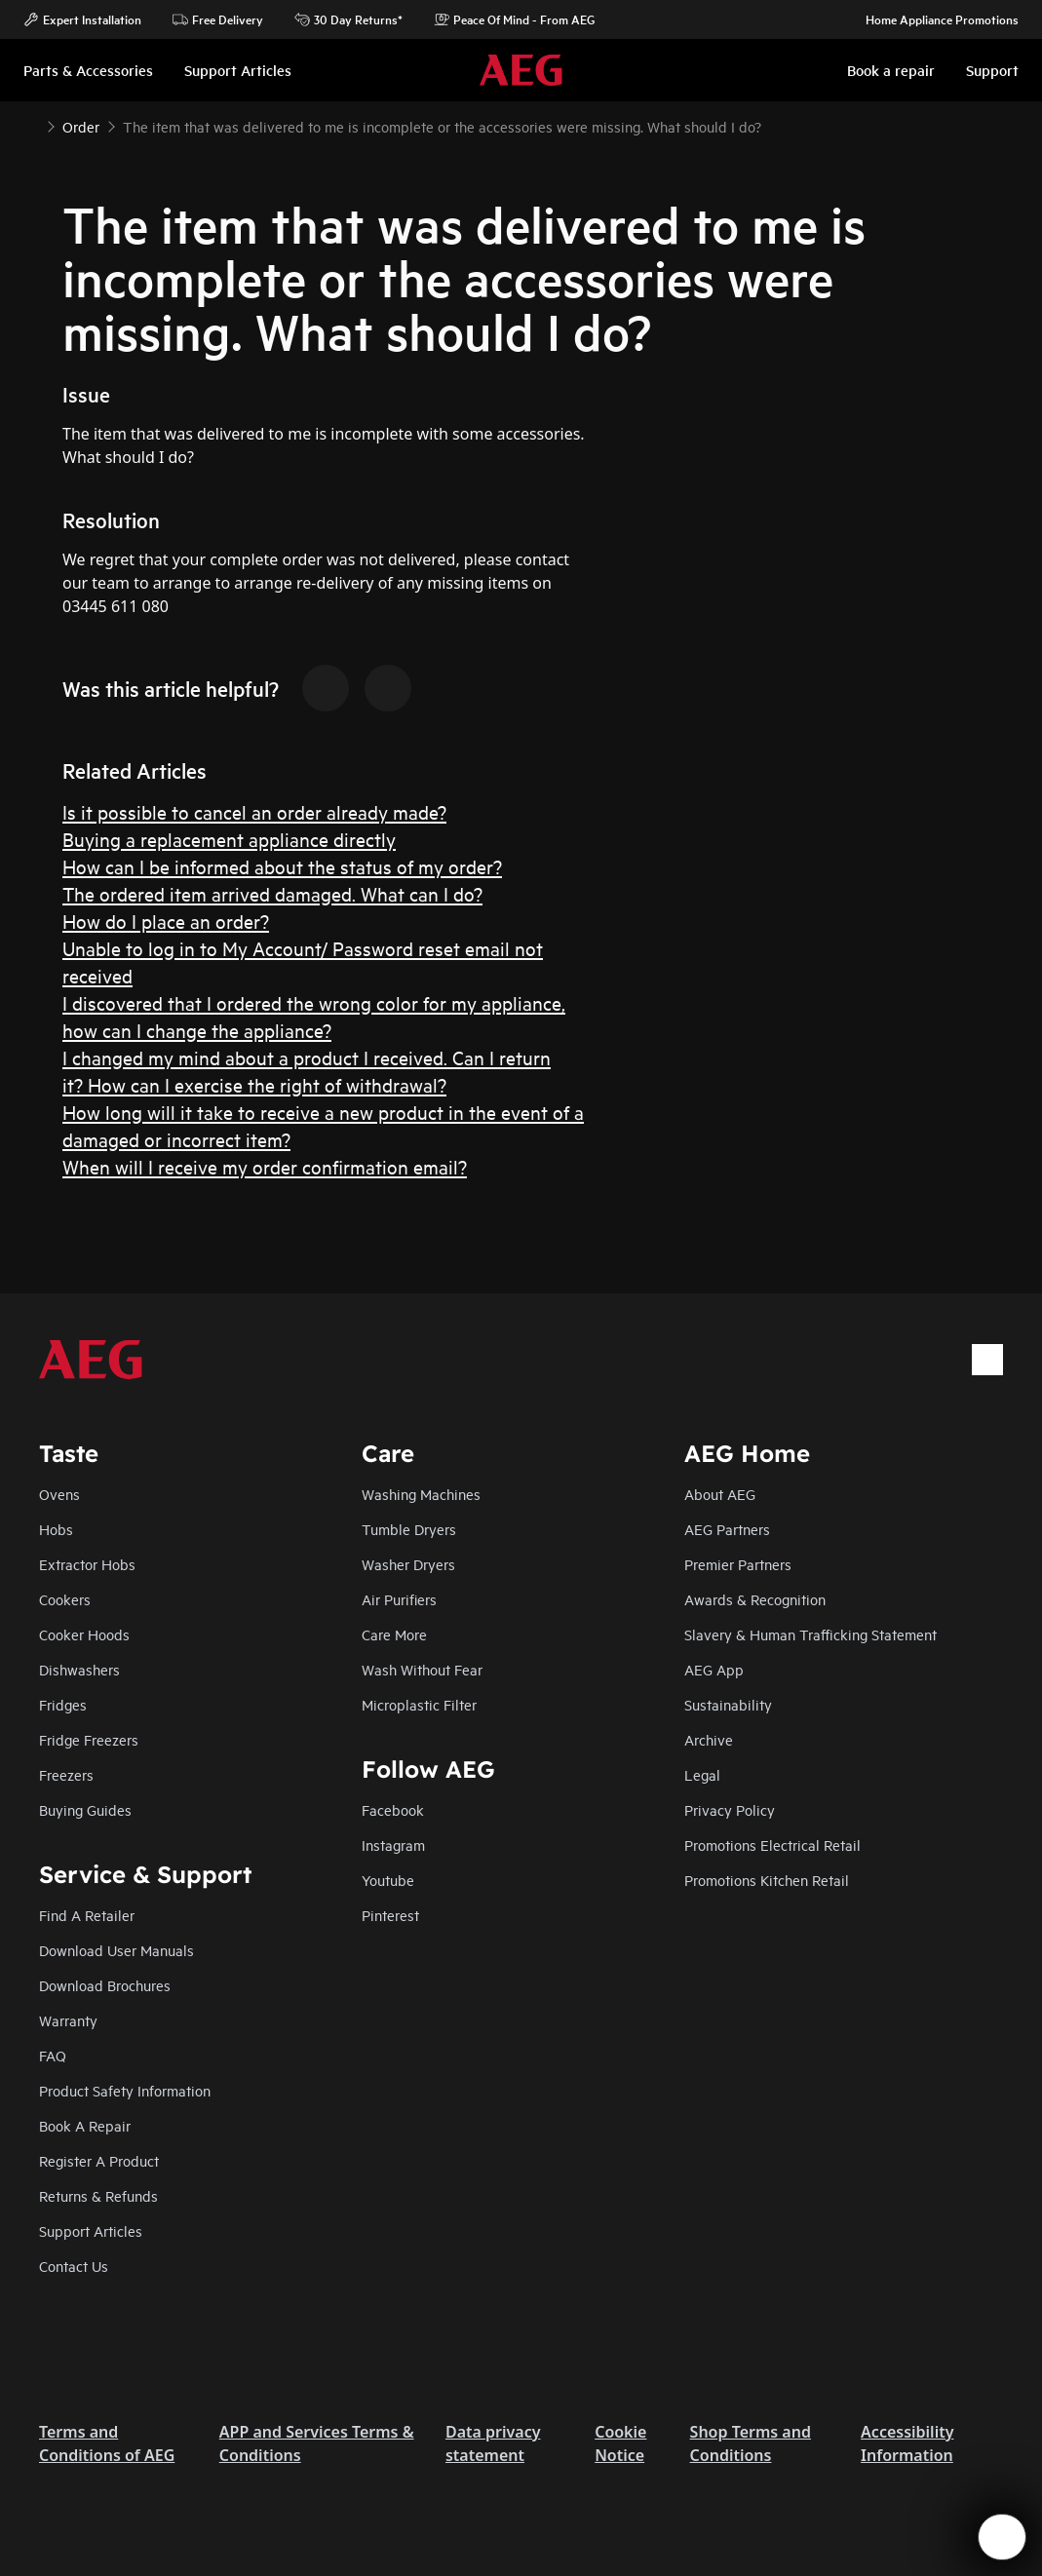 This screenshot has height=2576, width=1042. I want to click on Expert Installation, so click(82, 19).